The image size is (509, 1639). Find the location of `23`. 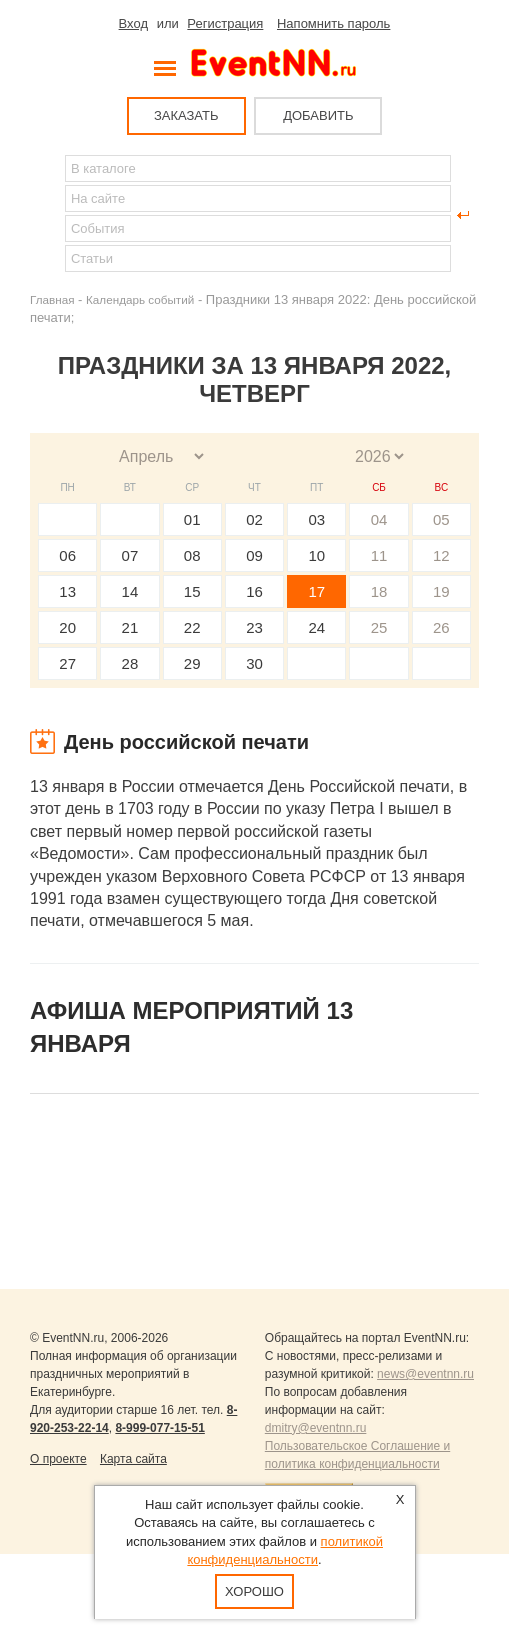

23 is located at coordinates (254, 627).